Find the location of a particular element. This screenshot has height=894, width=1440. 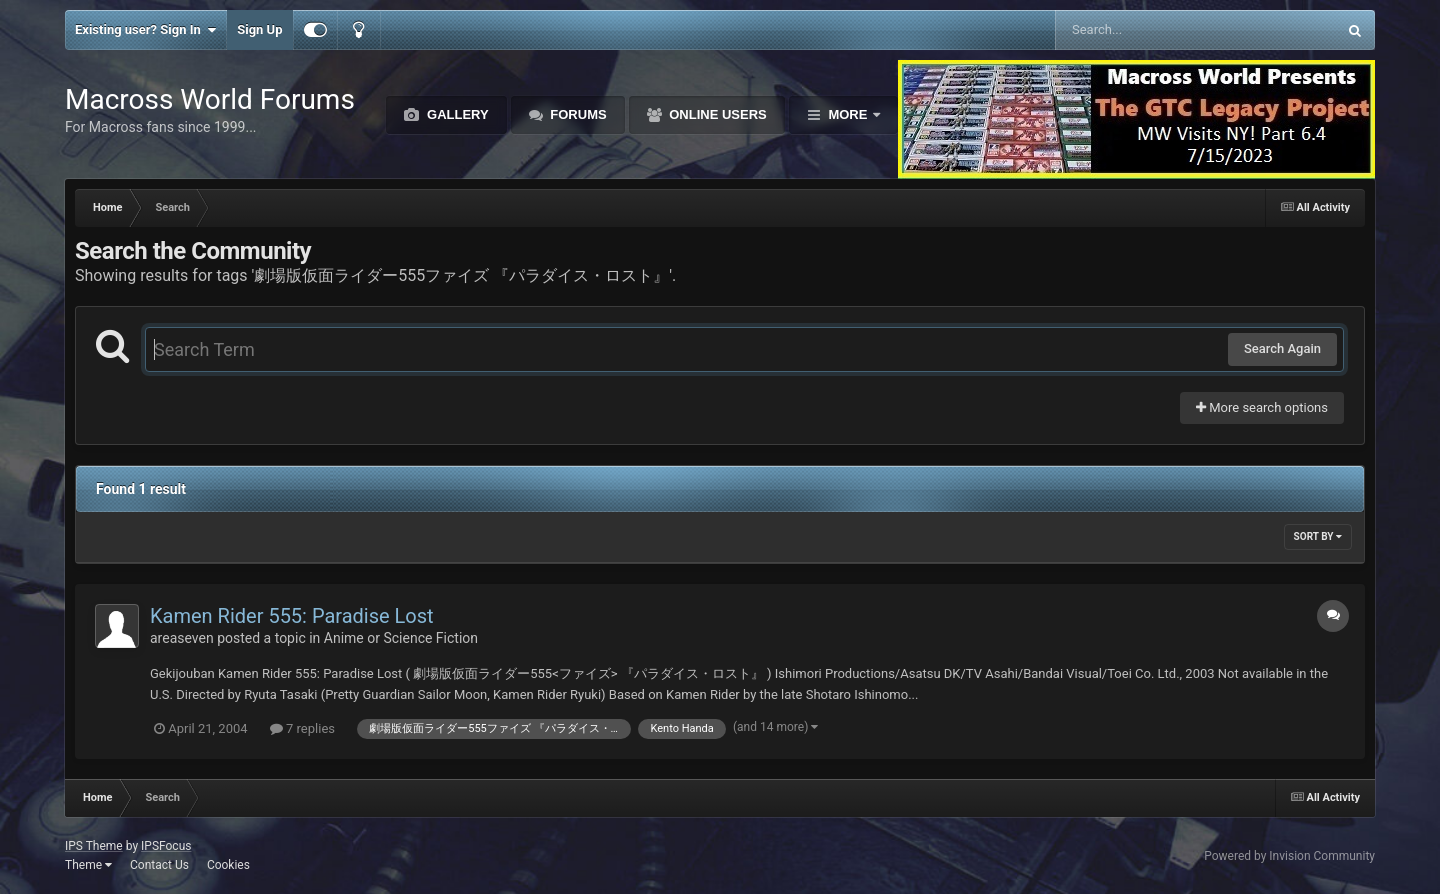

Forums is located at coordinates (577, 114).